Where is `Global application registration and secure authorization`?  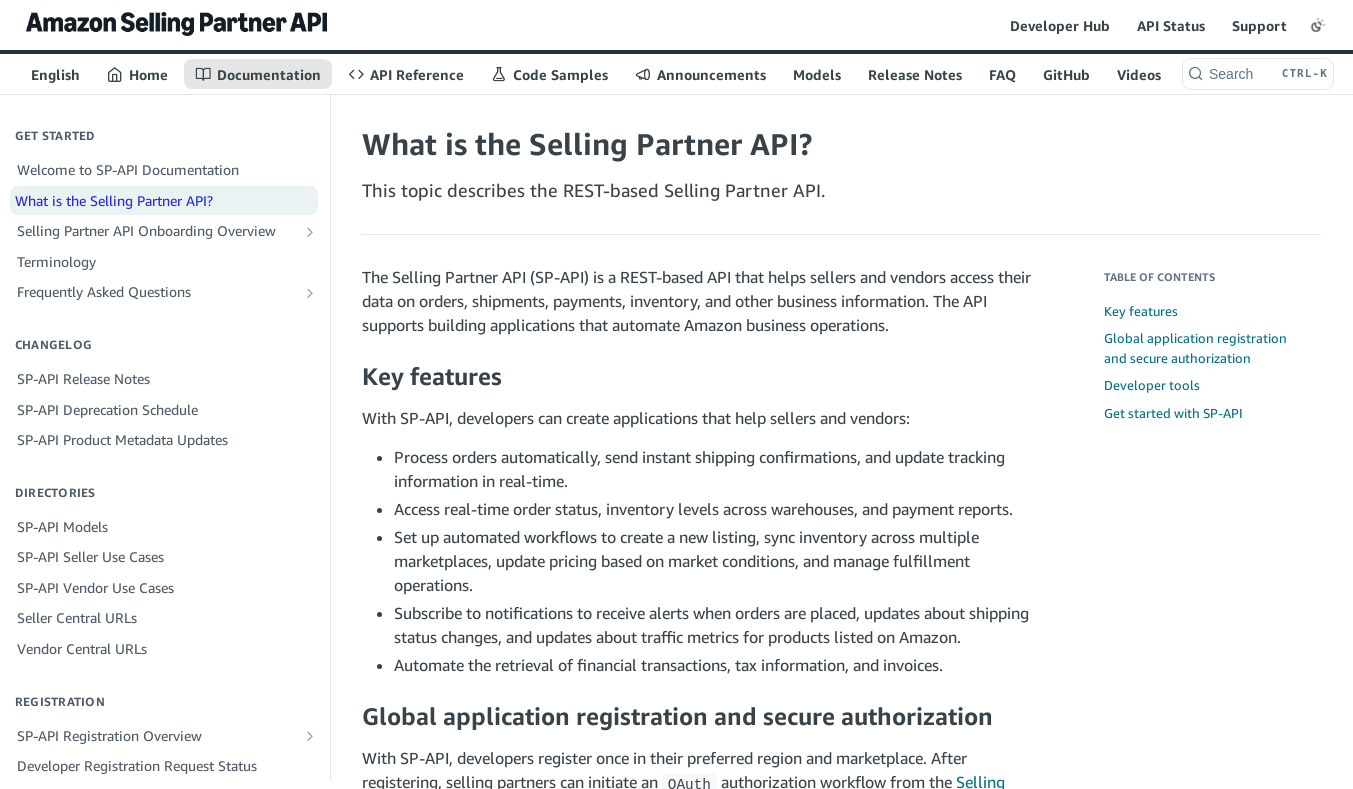 Global application registration and secure authorization is located at coordinates (1195, 348).